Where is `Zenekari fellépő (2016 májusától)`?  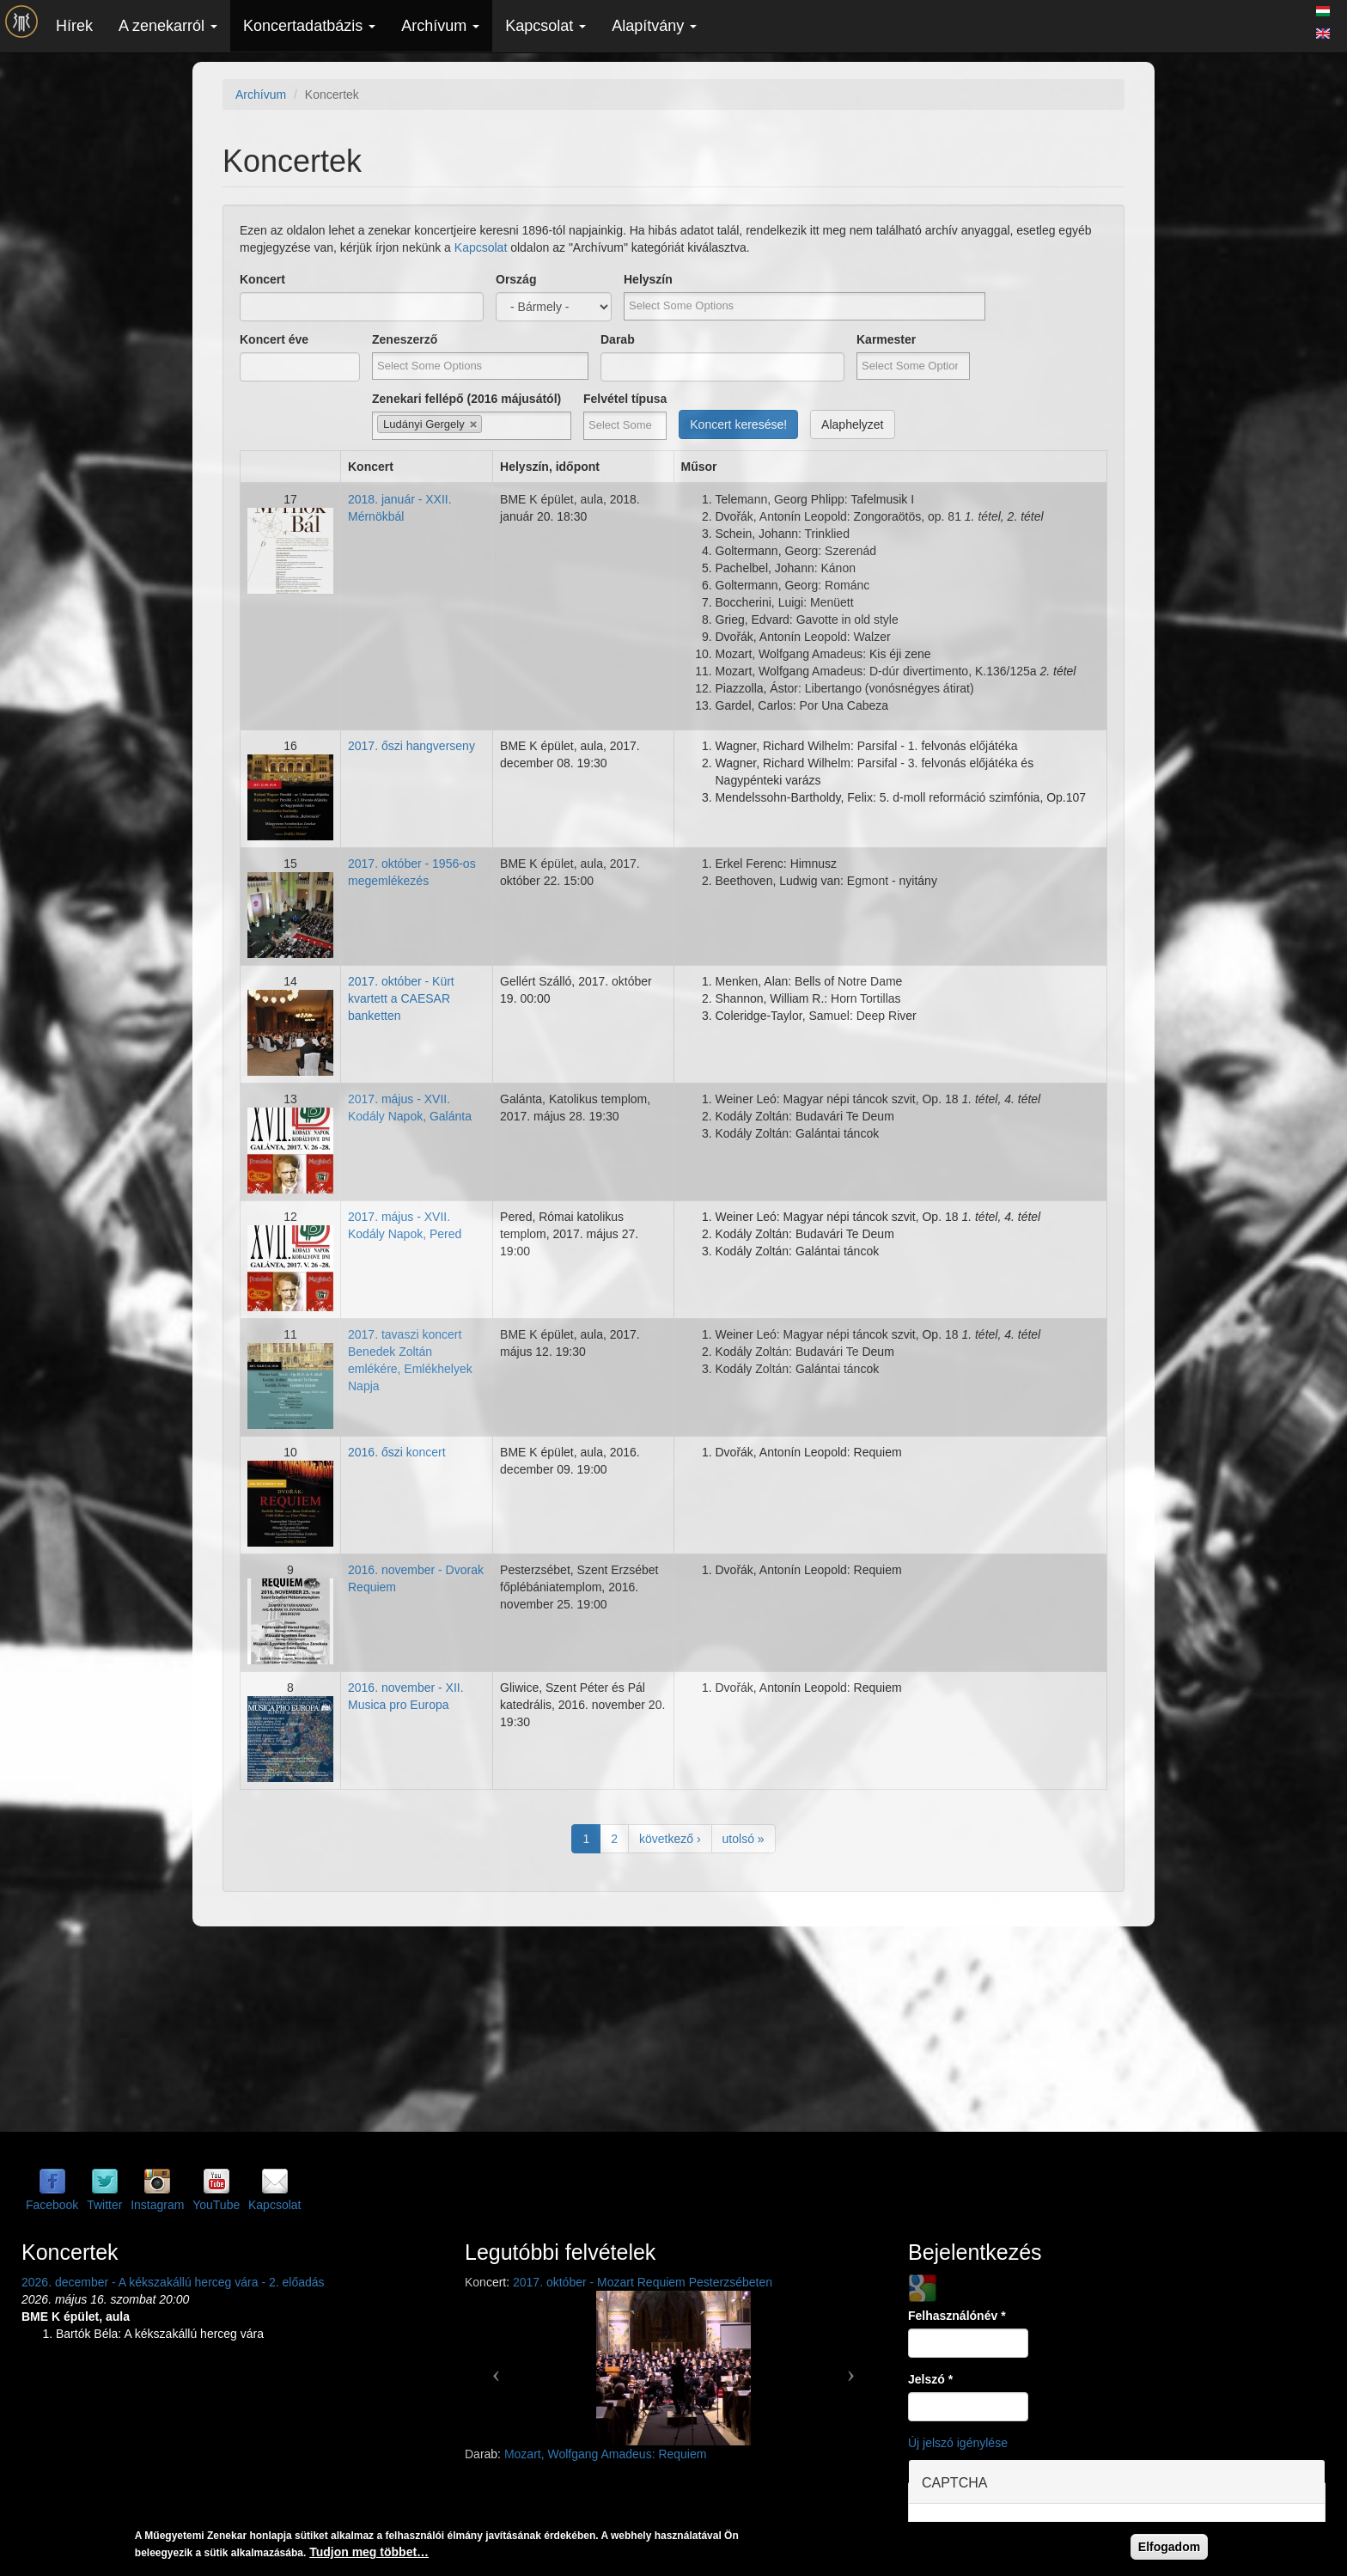
Zenekari fellépő (2016 májusától) is located at coordinates (466, 399).